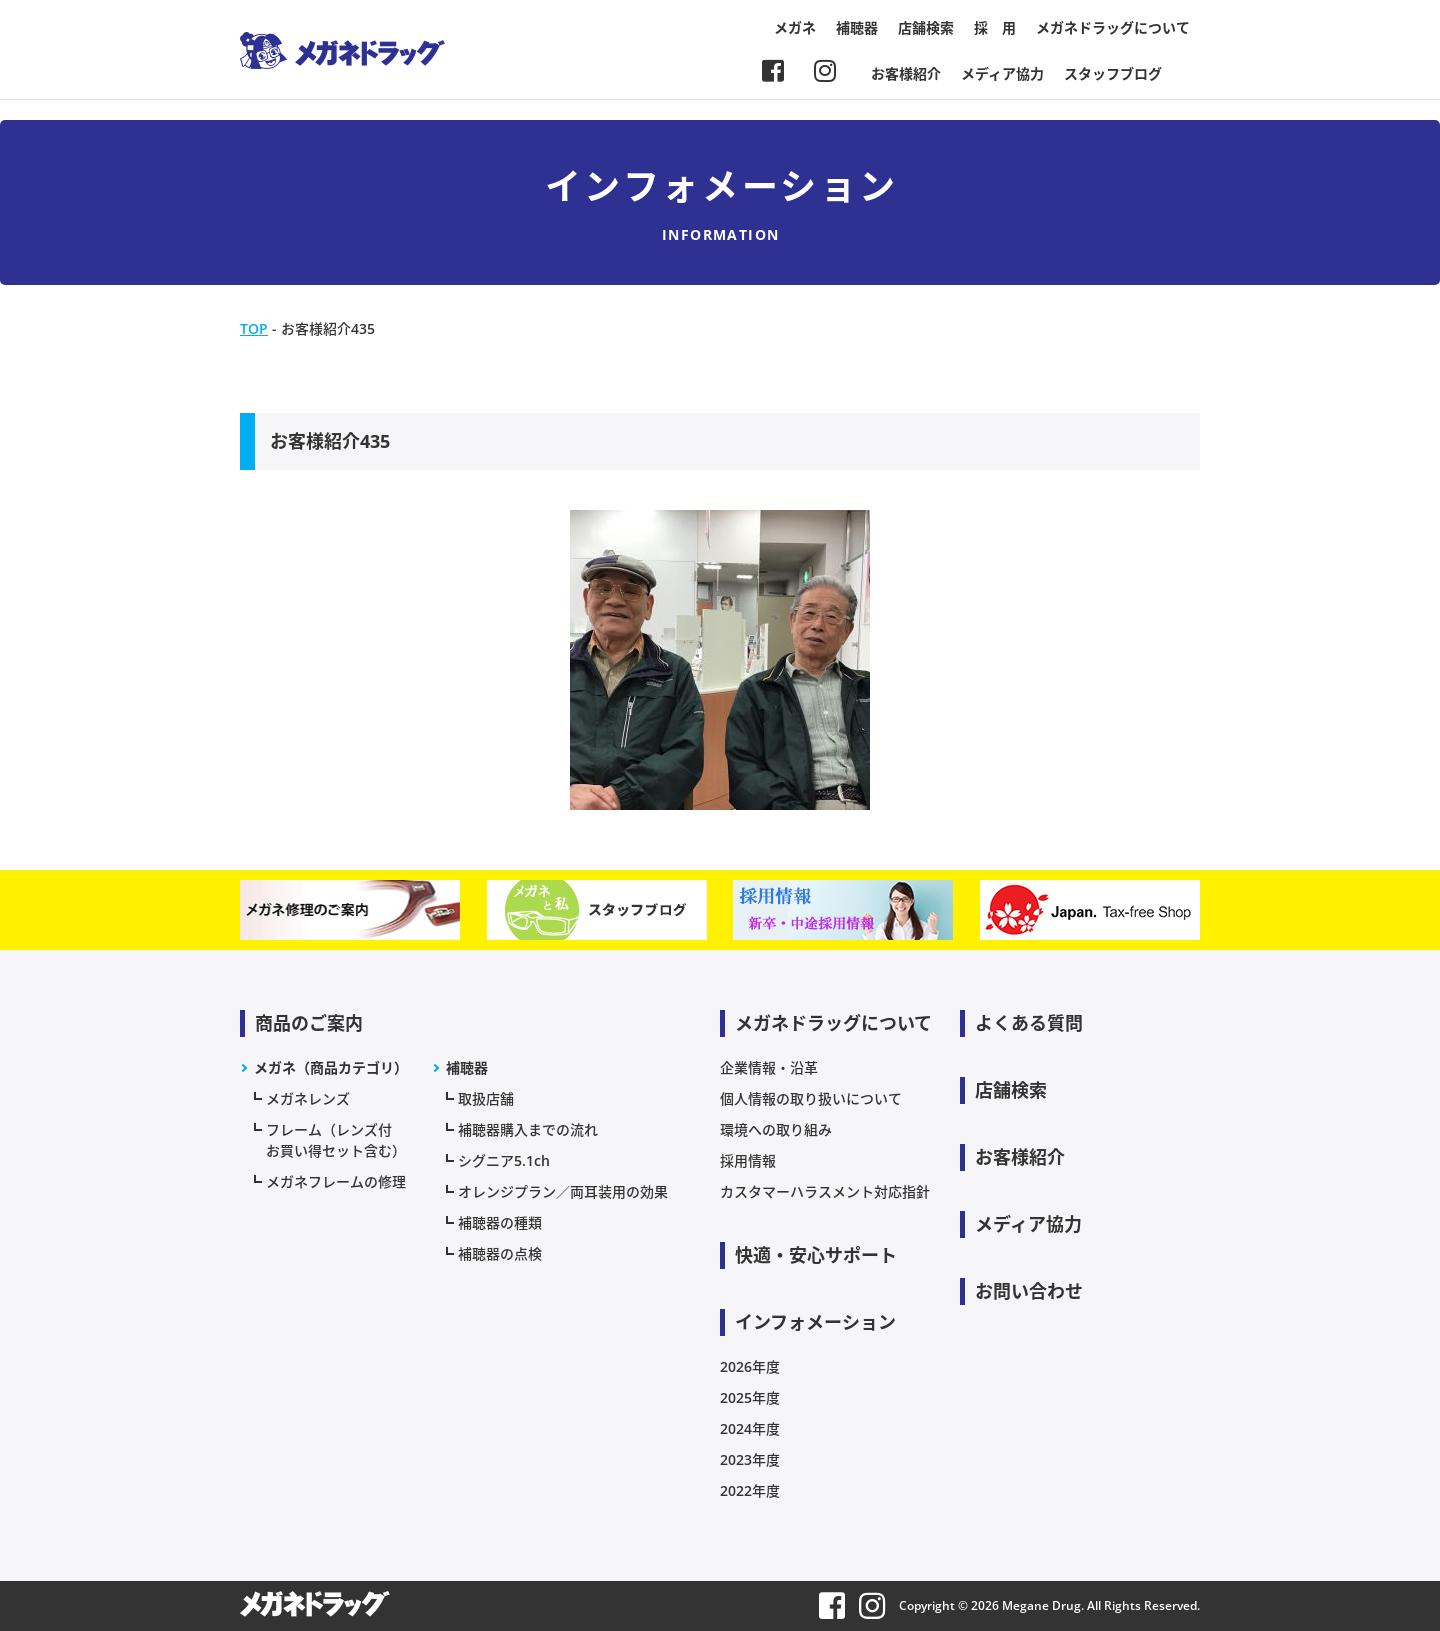 This screenshot has width=1440, height=1631. I want to click on 2025年度, so click(750, 1397).